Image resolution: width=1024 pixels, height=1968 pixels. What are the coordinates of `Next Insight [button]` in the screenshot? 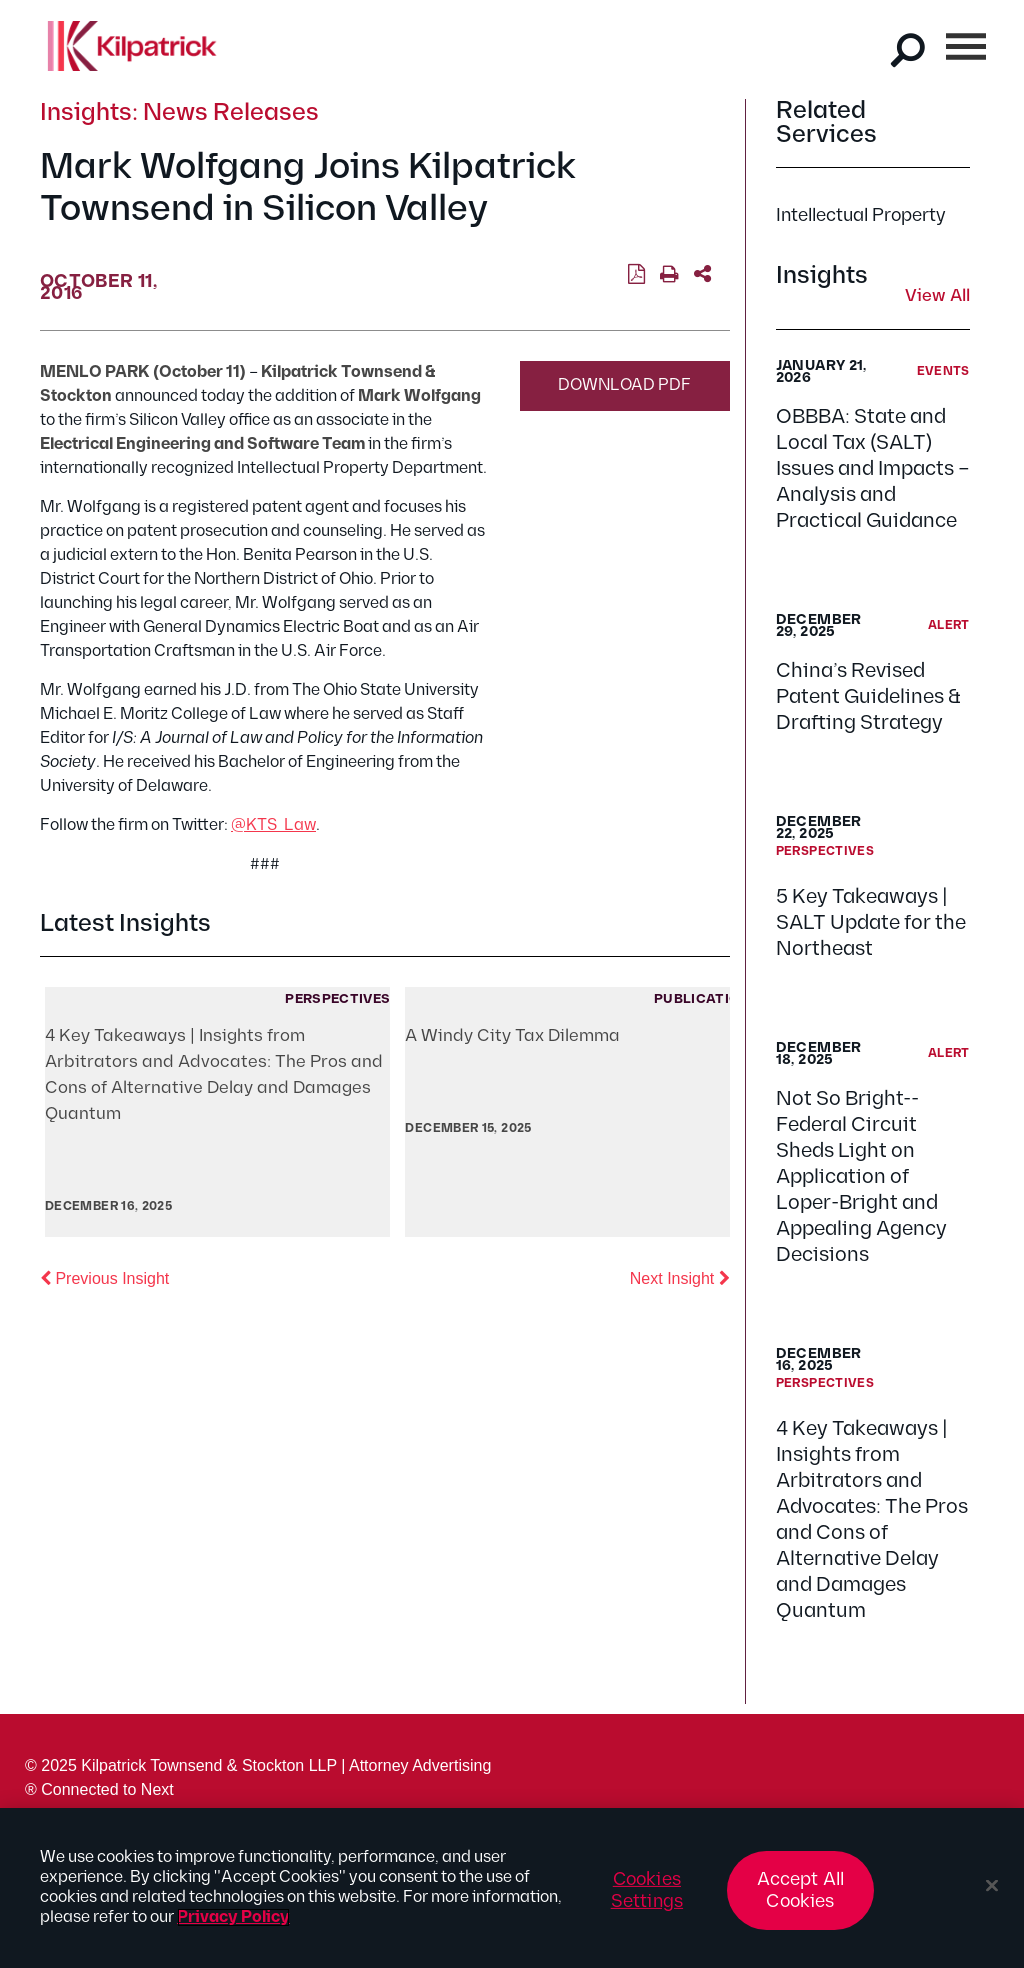 It's located at (680, 1277).